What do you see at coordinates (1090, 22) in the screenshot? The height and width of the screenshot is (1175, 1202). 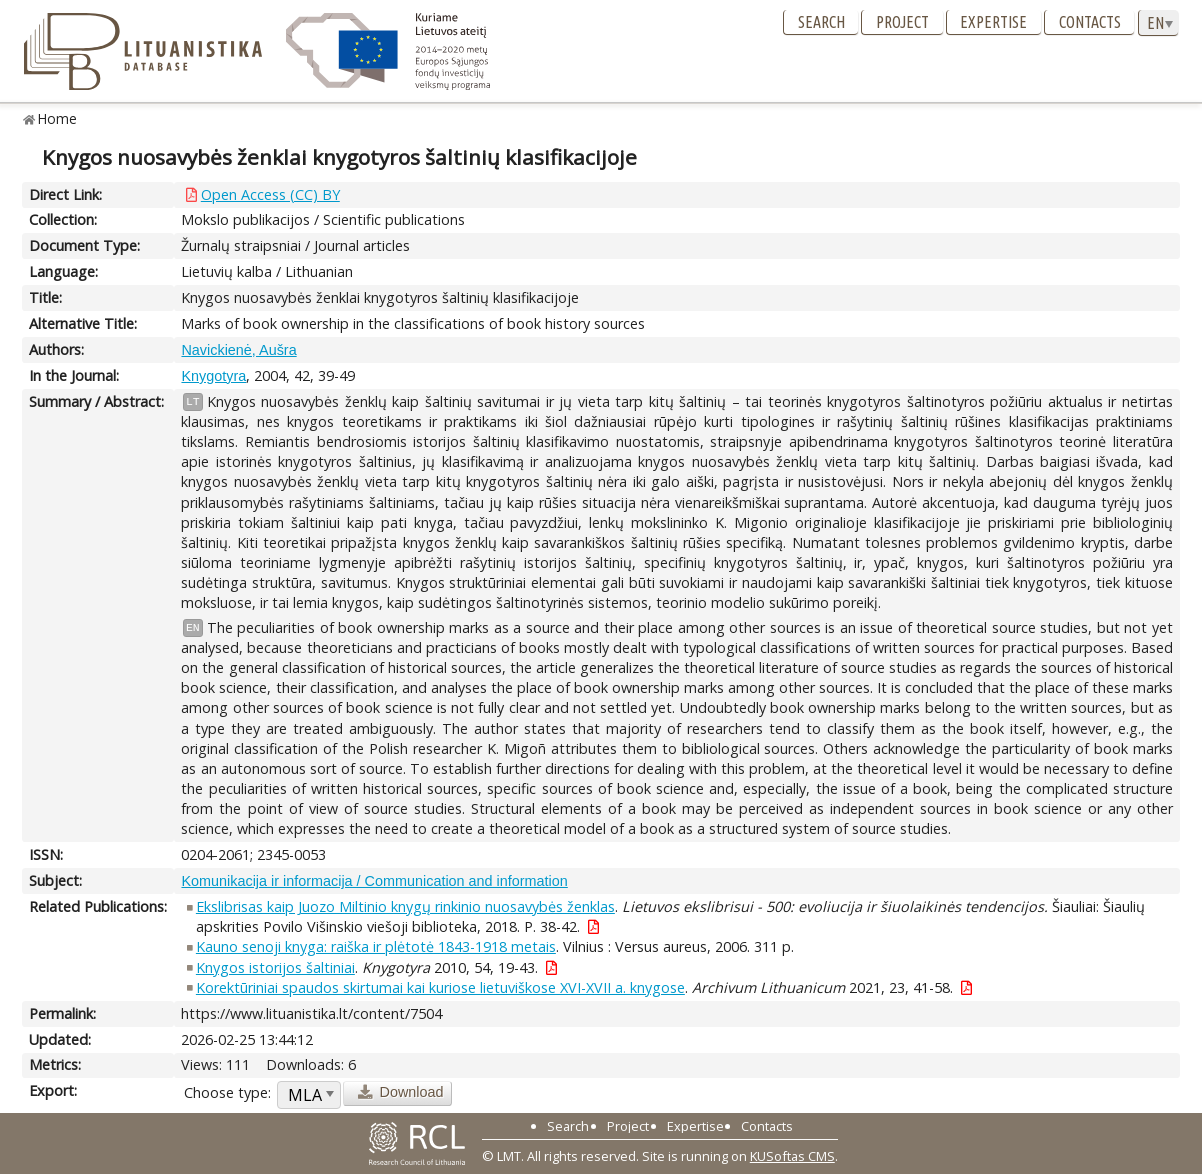 I see `Contacts` at bounding box center [1090, 22].